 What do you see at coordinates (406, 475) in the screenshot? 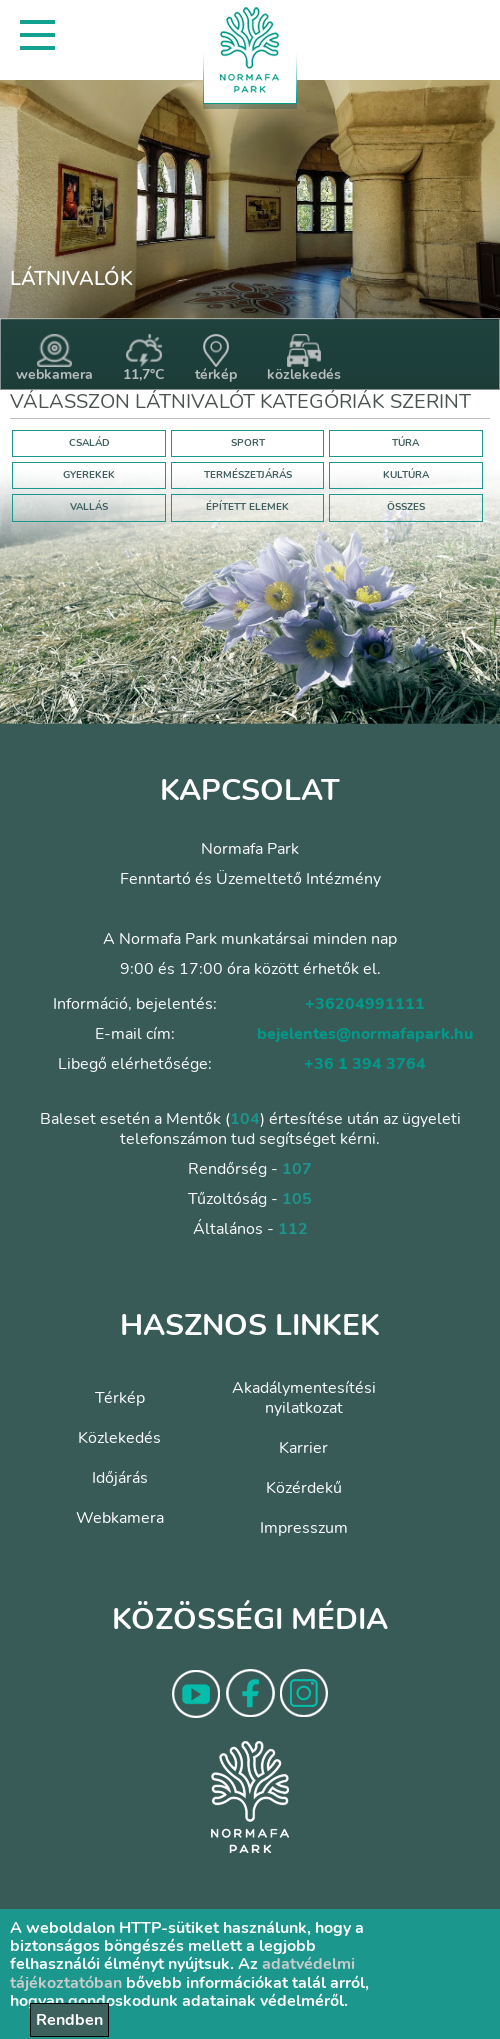
I see `KULTÚRA` at bounding box center [406, 475].